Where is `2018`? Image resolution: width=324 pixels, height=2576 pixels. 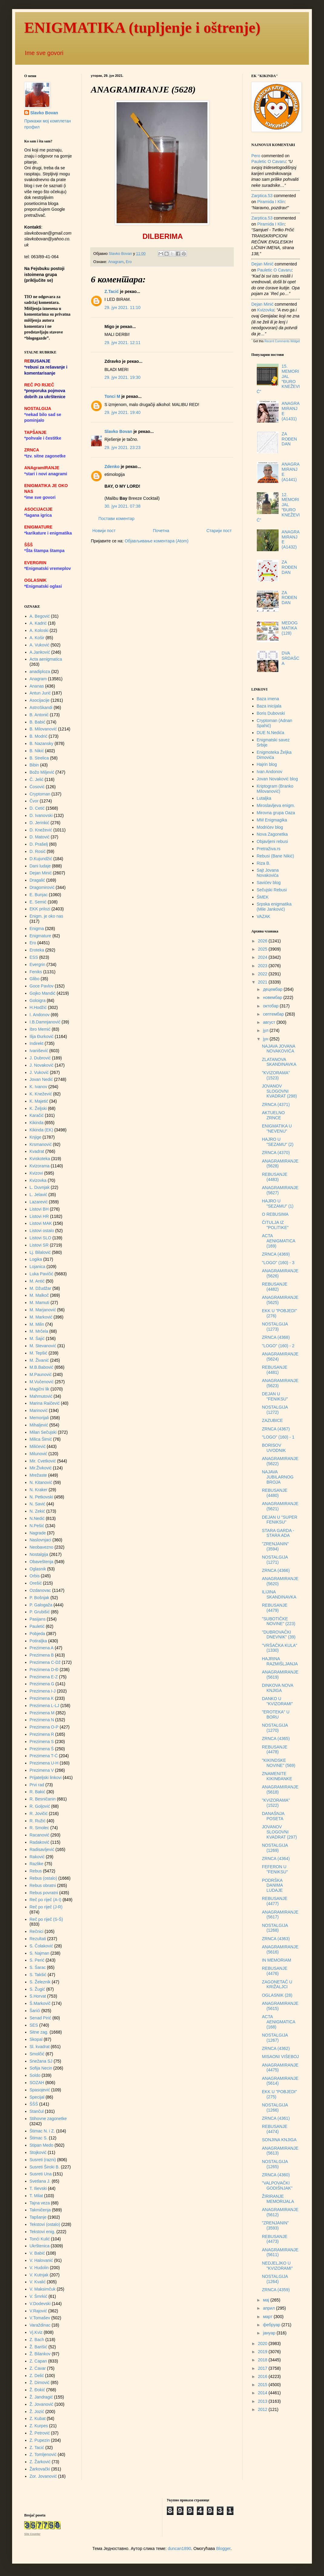
2018 is located at coordinates (263, 2359).